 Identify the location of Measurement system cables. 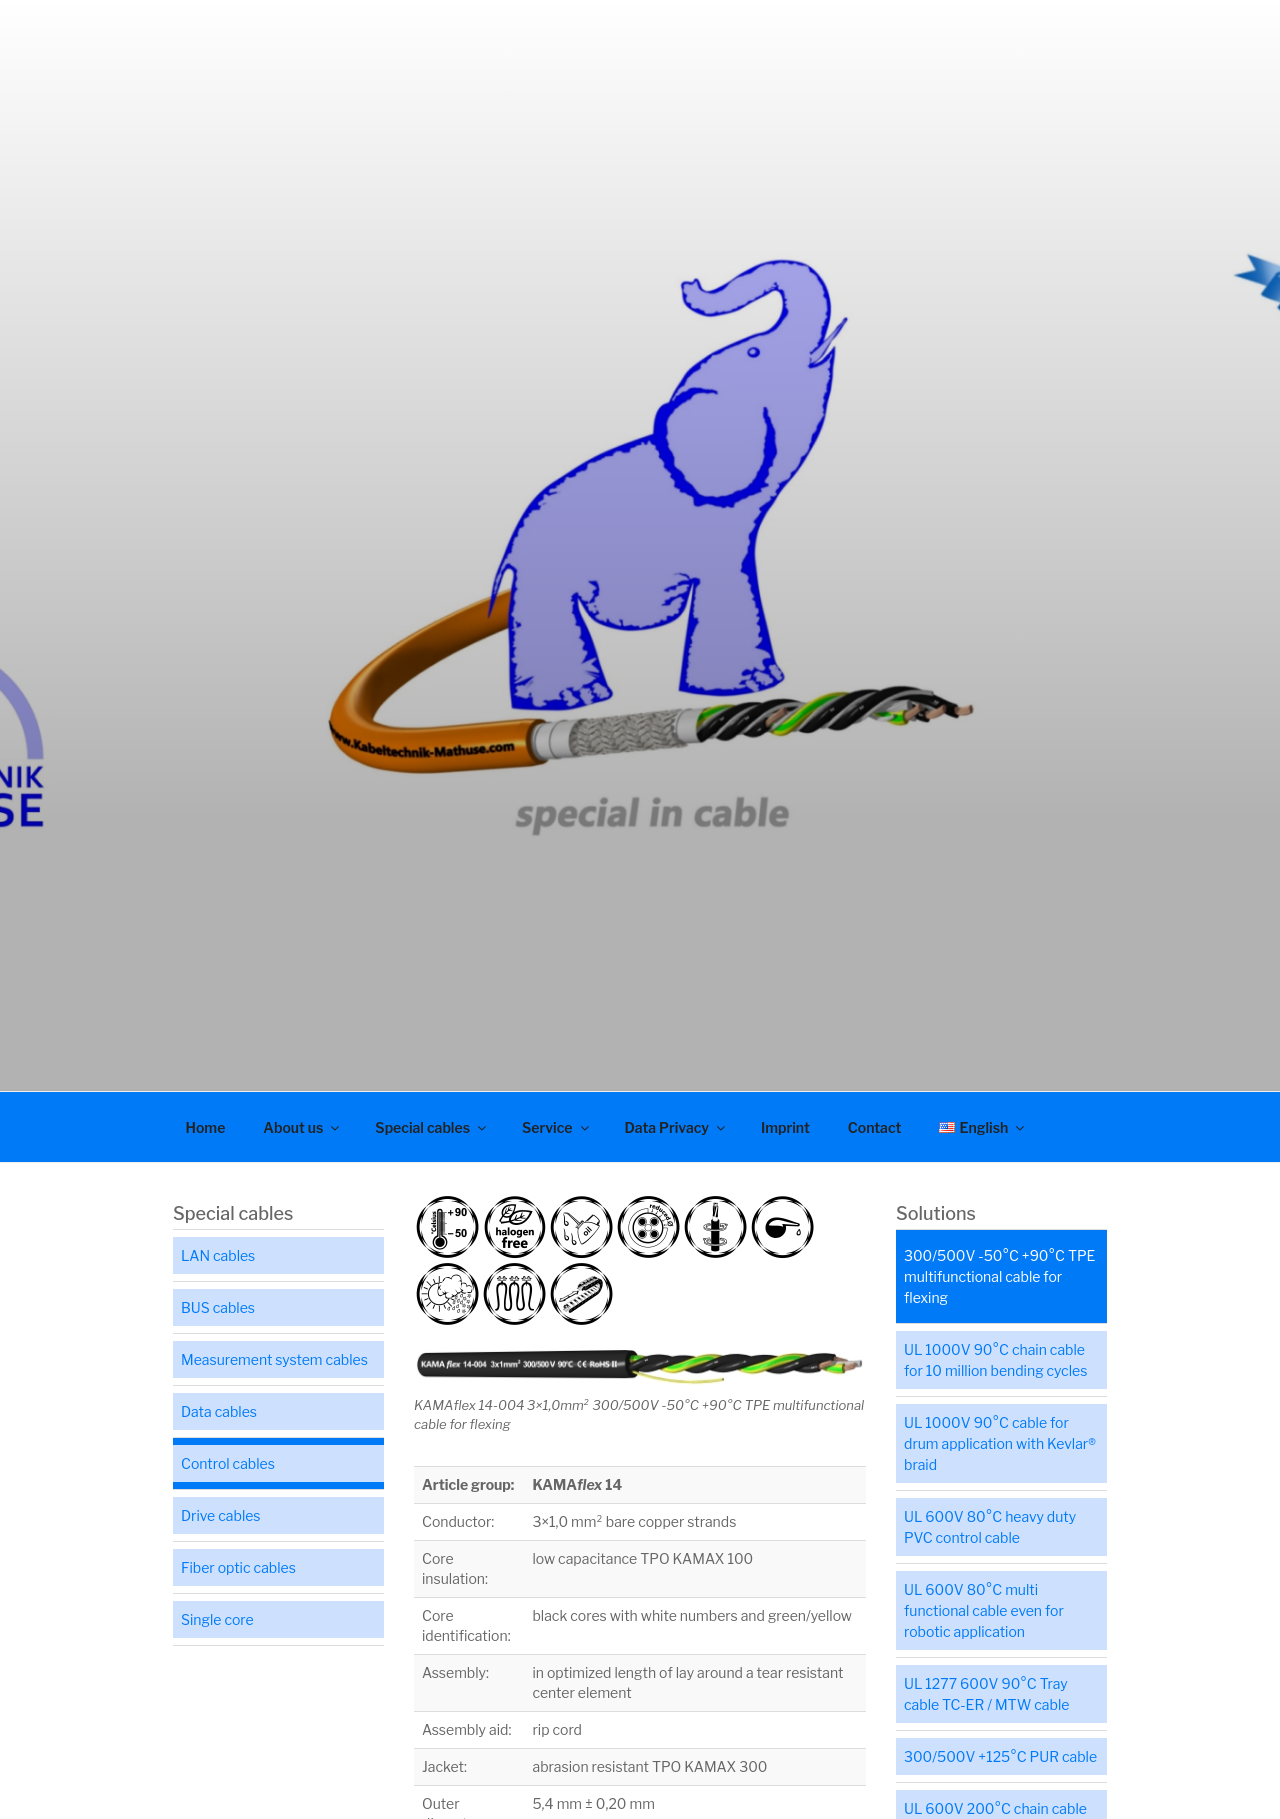
(274, 1359).